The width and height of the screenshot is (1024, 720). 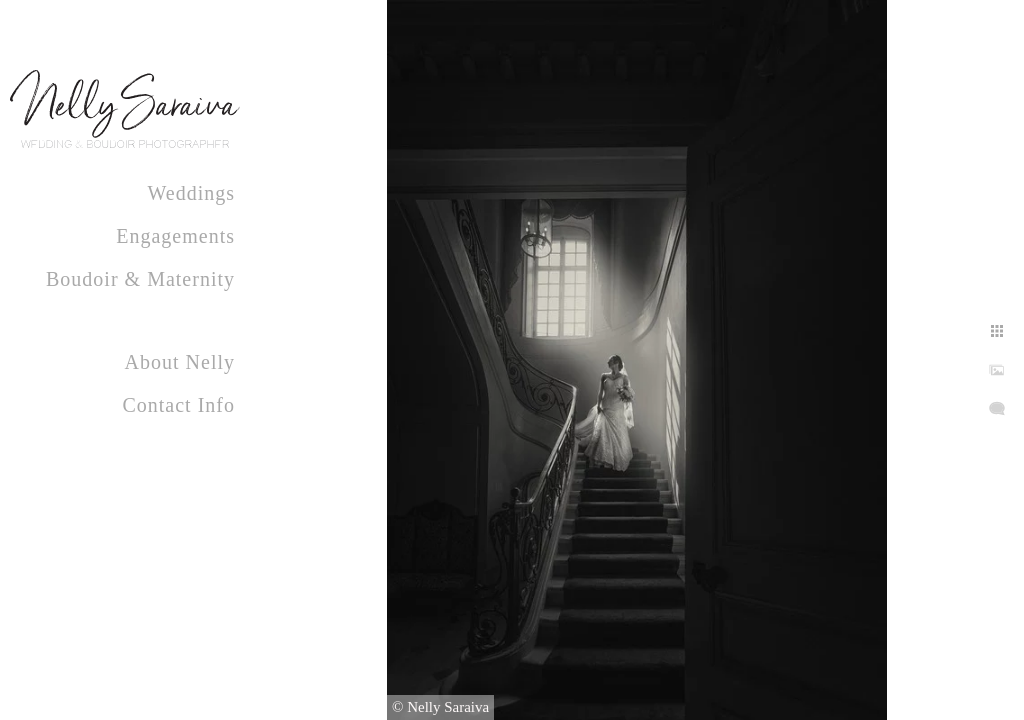 I want to click on Weddings, so click(x=192, y=193).